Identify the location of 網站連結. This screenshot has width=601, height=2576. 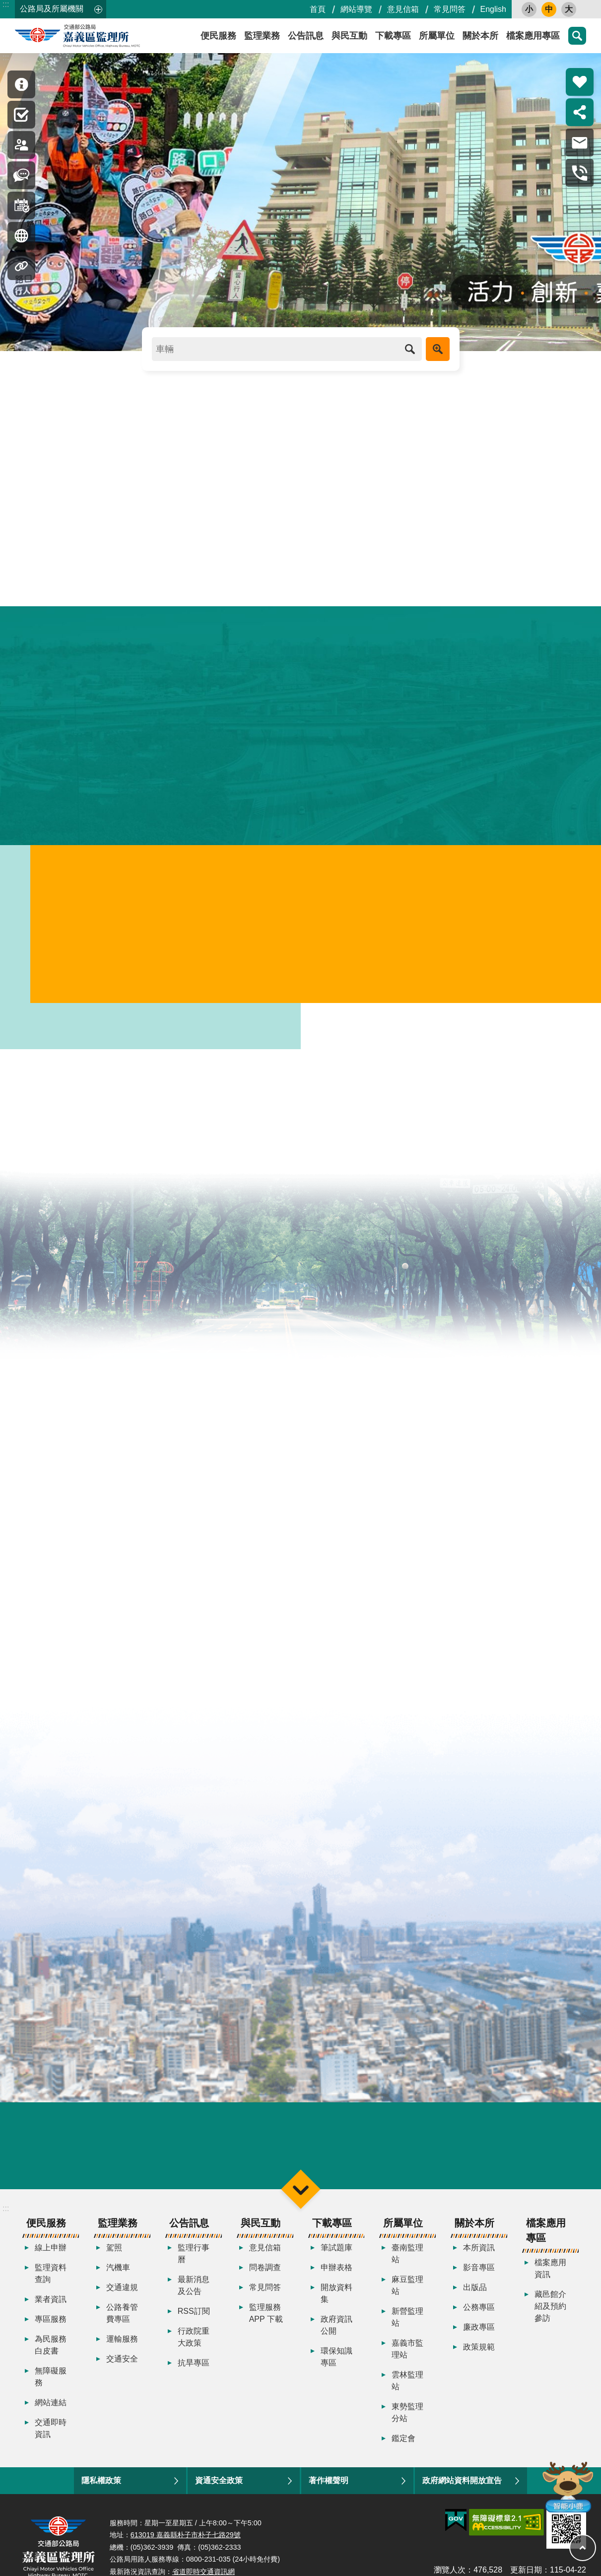
(51, 2415).